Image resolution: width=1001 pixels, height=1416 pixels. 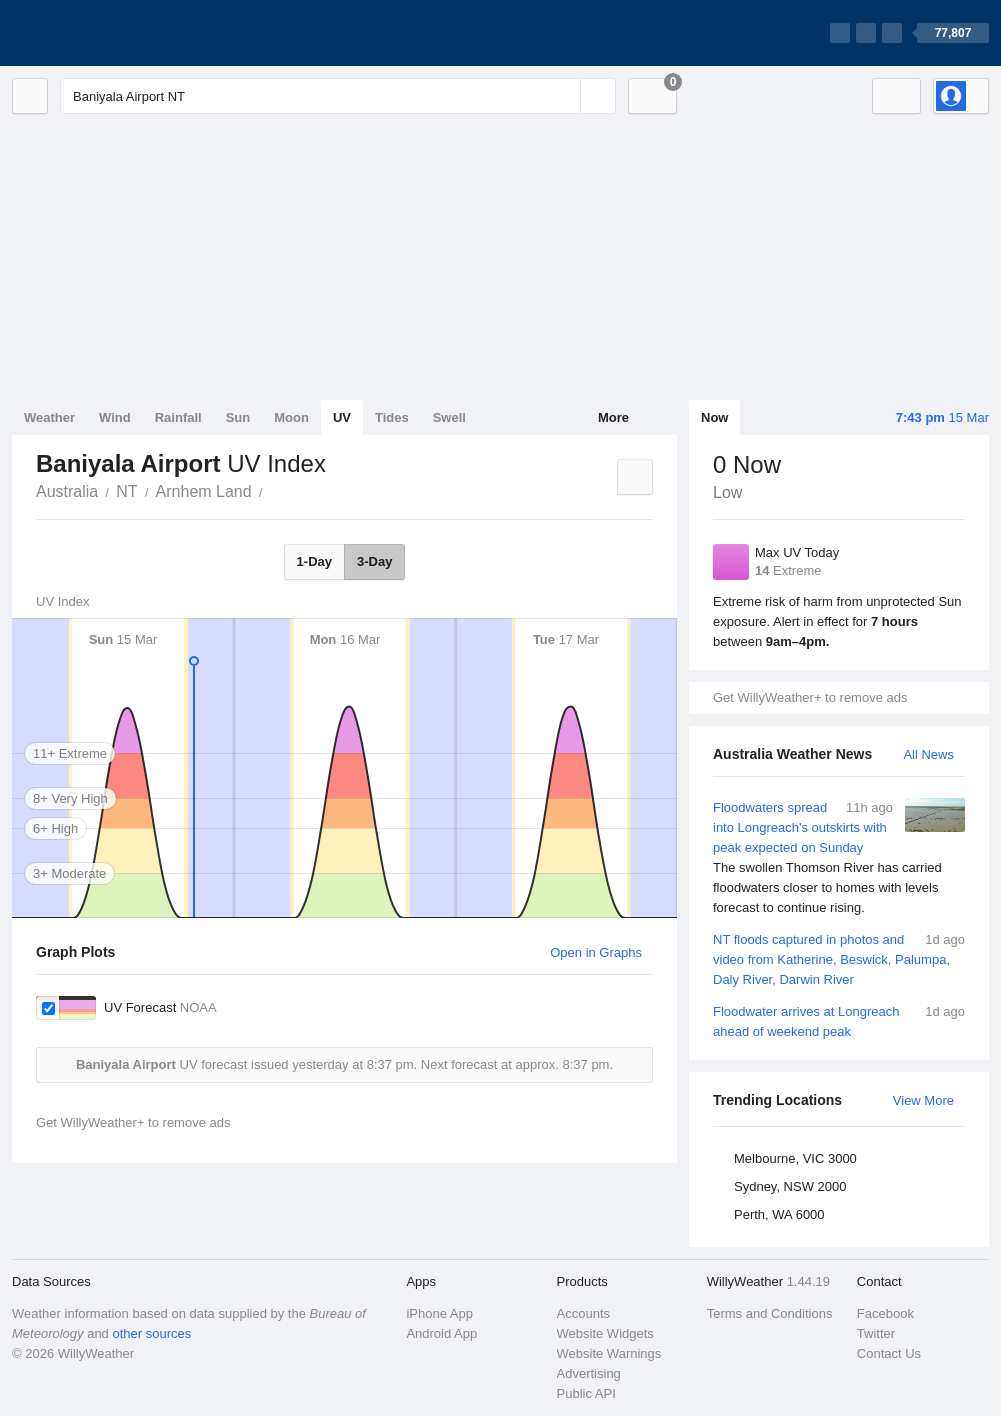 I want to click on Floodwaters spread into Longreach's outskirts with peak expected on Sunday, so click(x=839, y=858).